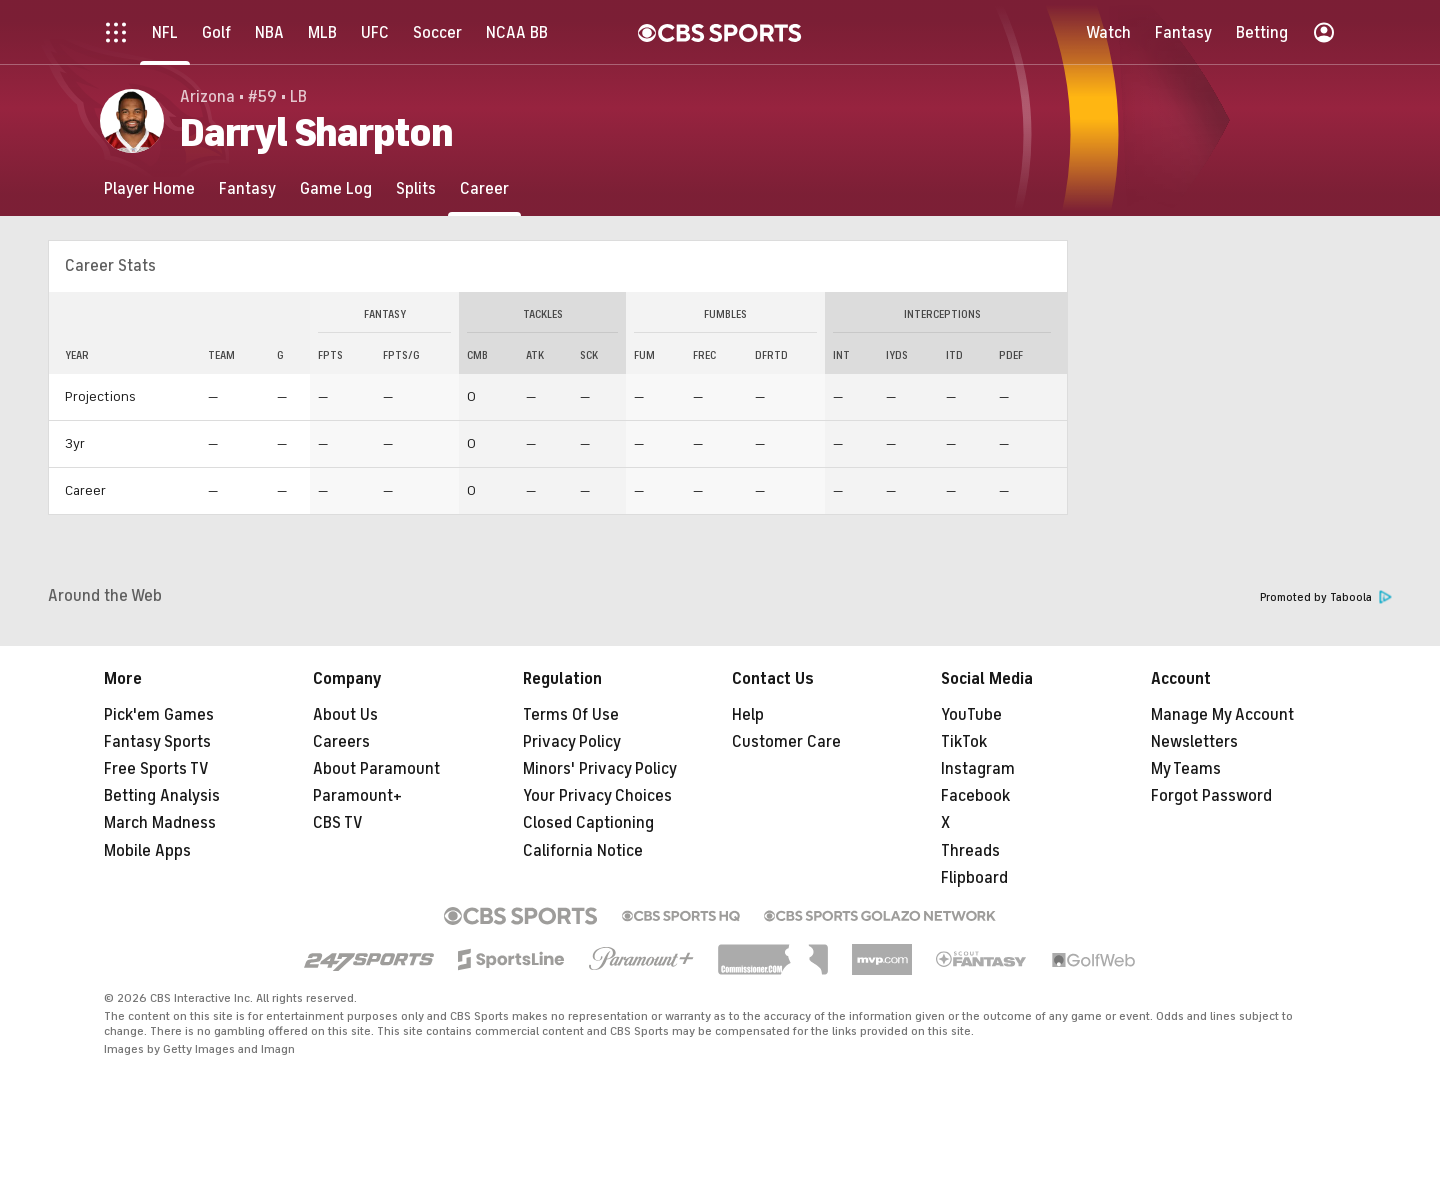  What do you see at coordinates (416, 188) in the screenshot?
I see `[Splits]` at bounding box center [416, 188].